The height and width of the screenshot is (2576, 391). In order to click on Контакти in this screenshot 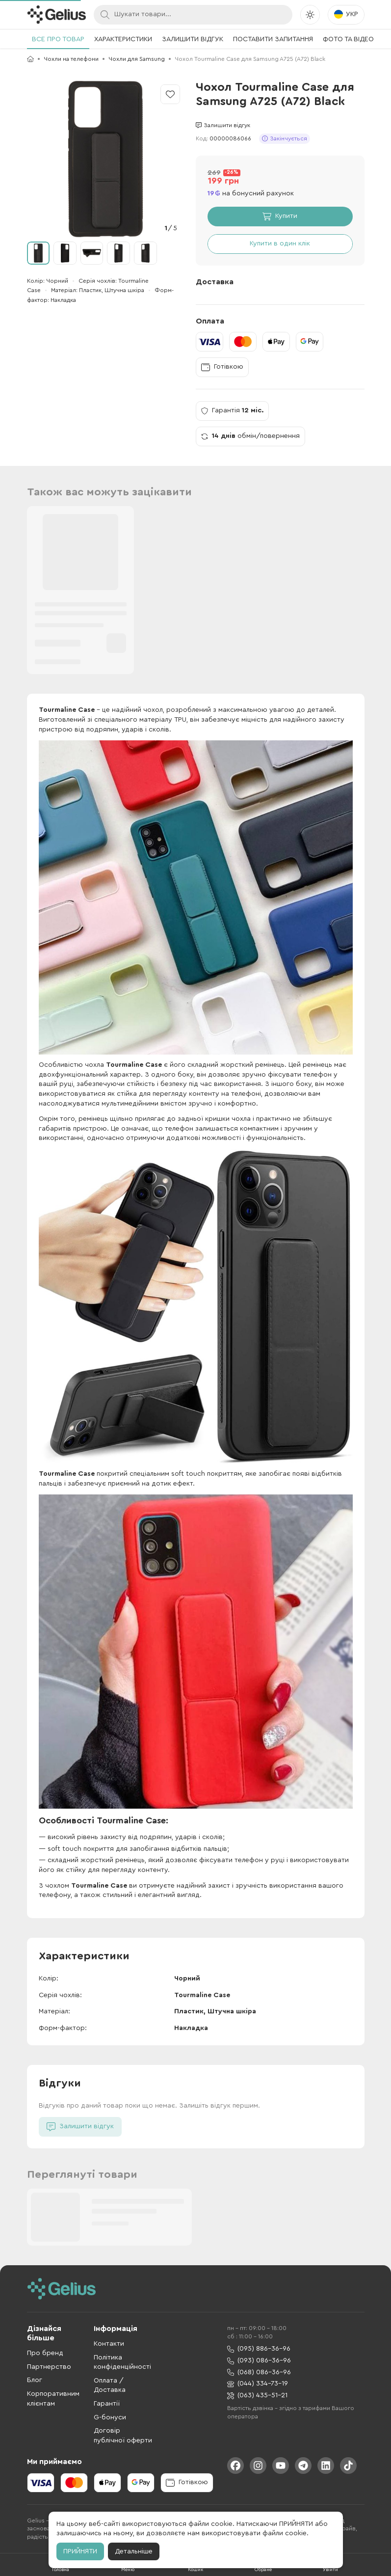, I will do `click(109, 2343)`.